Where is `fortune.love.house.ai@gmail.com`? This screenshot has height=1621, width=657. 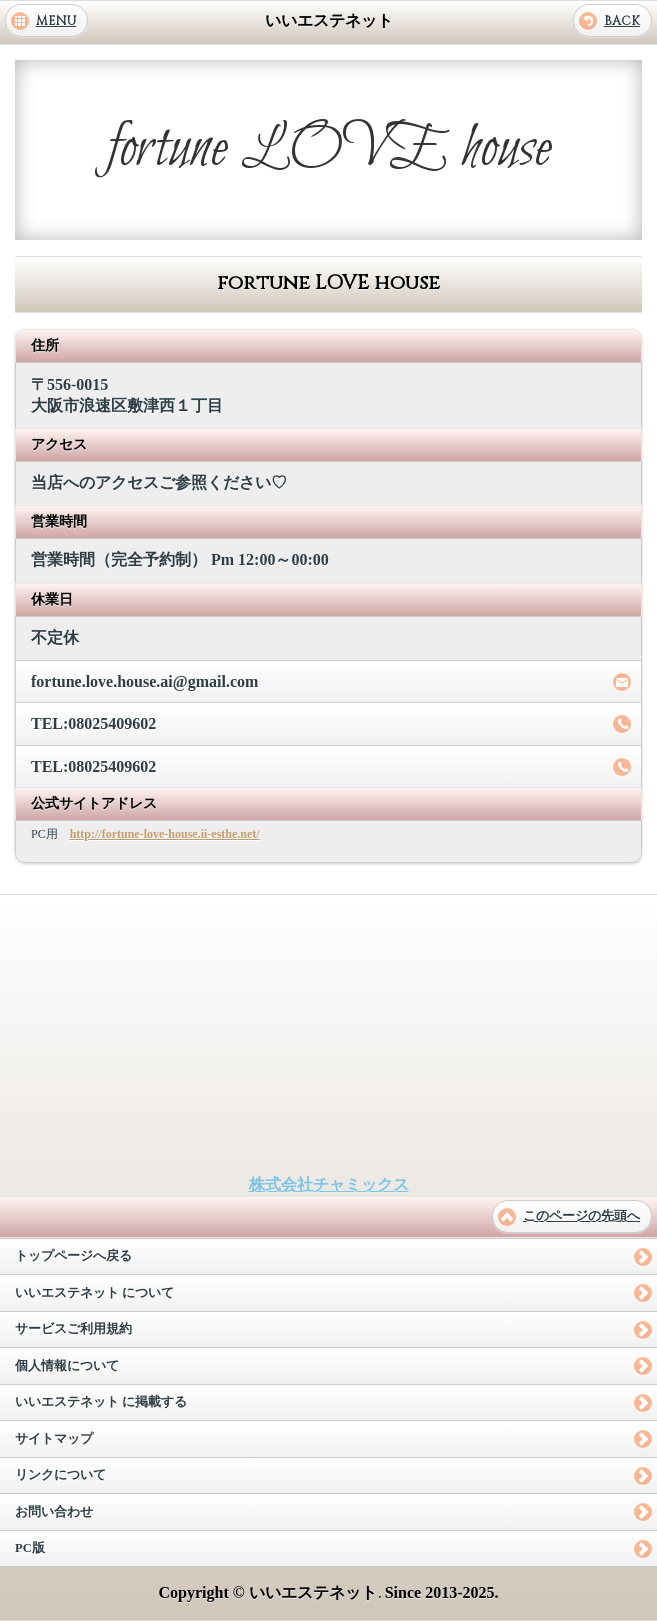
fortune.love.house.ai@gmail.com is located at coordinates (144, 681).